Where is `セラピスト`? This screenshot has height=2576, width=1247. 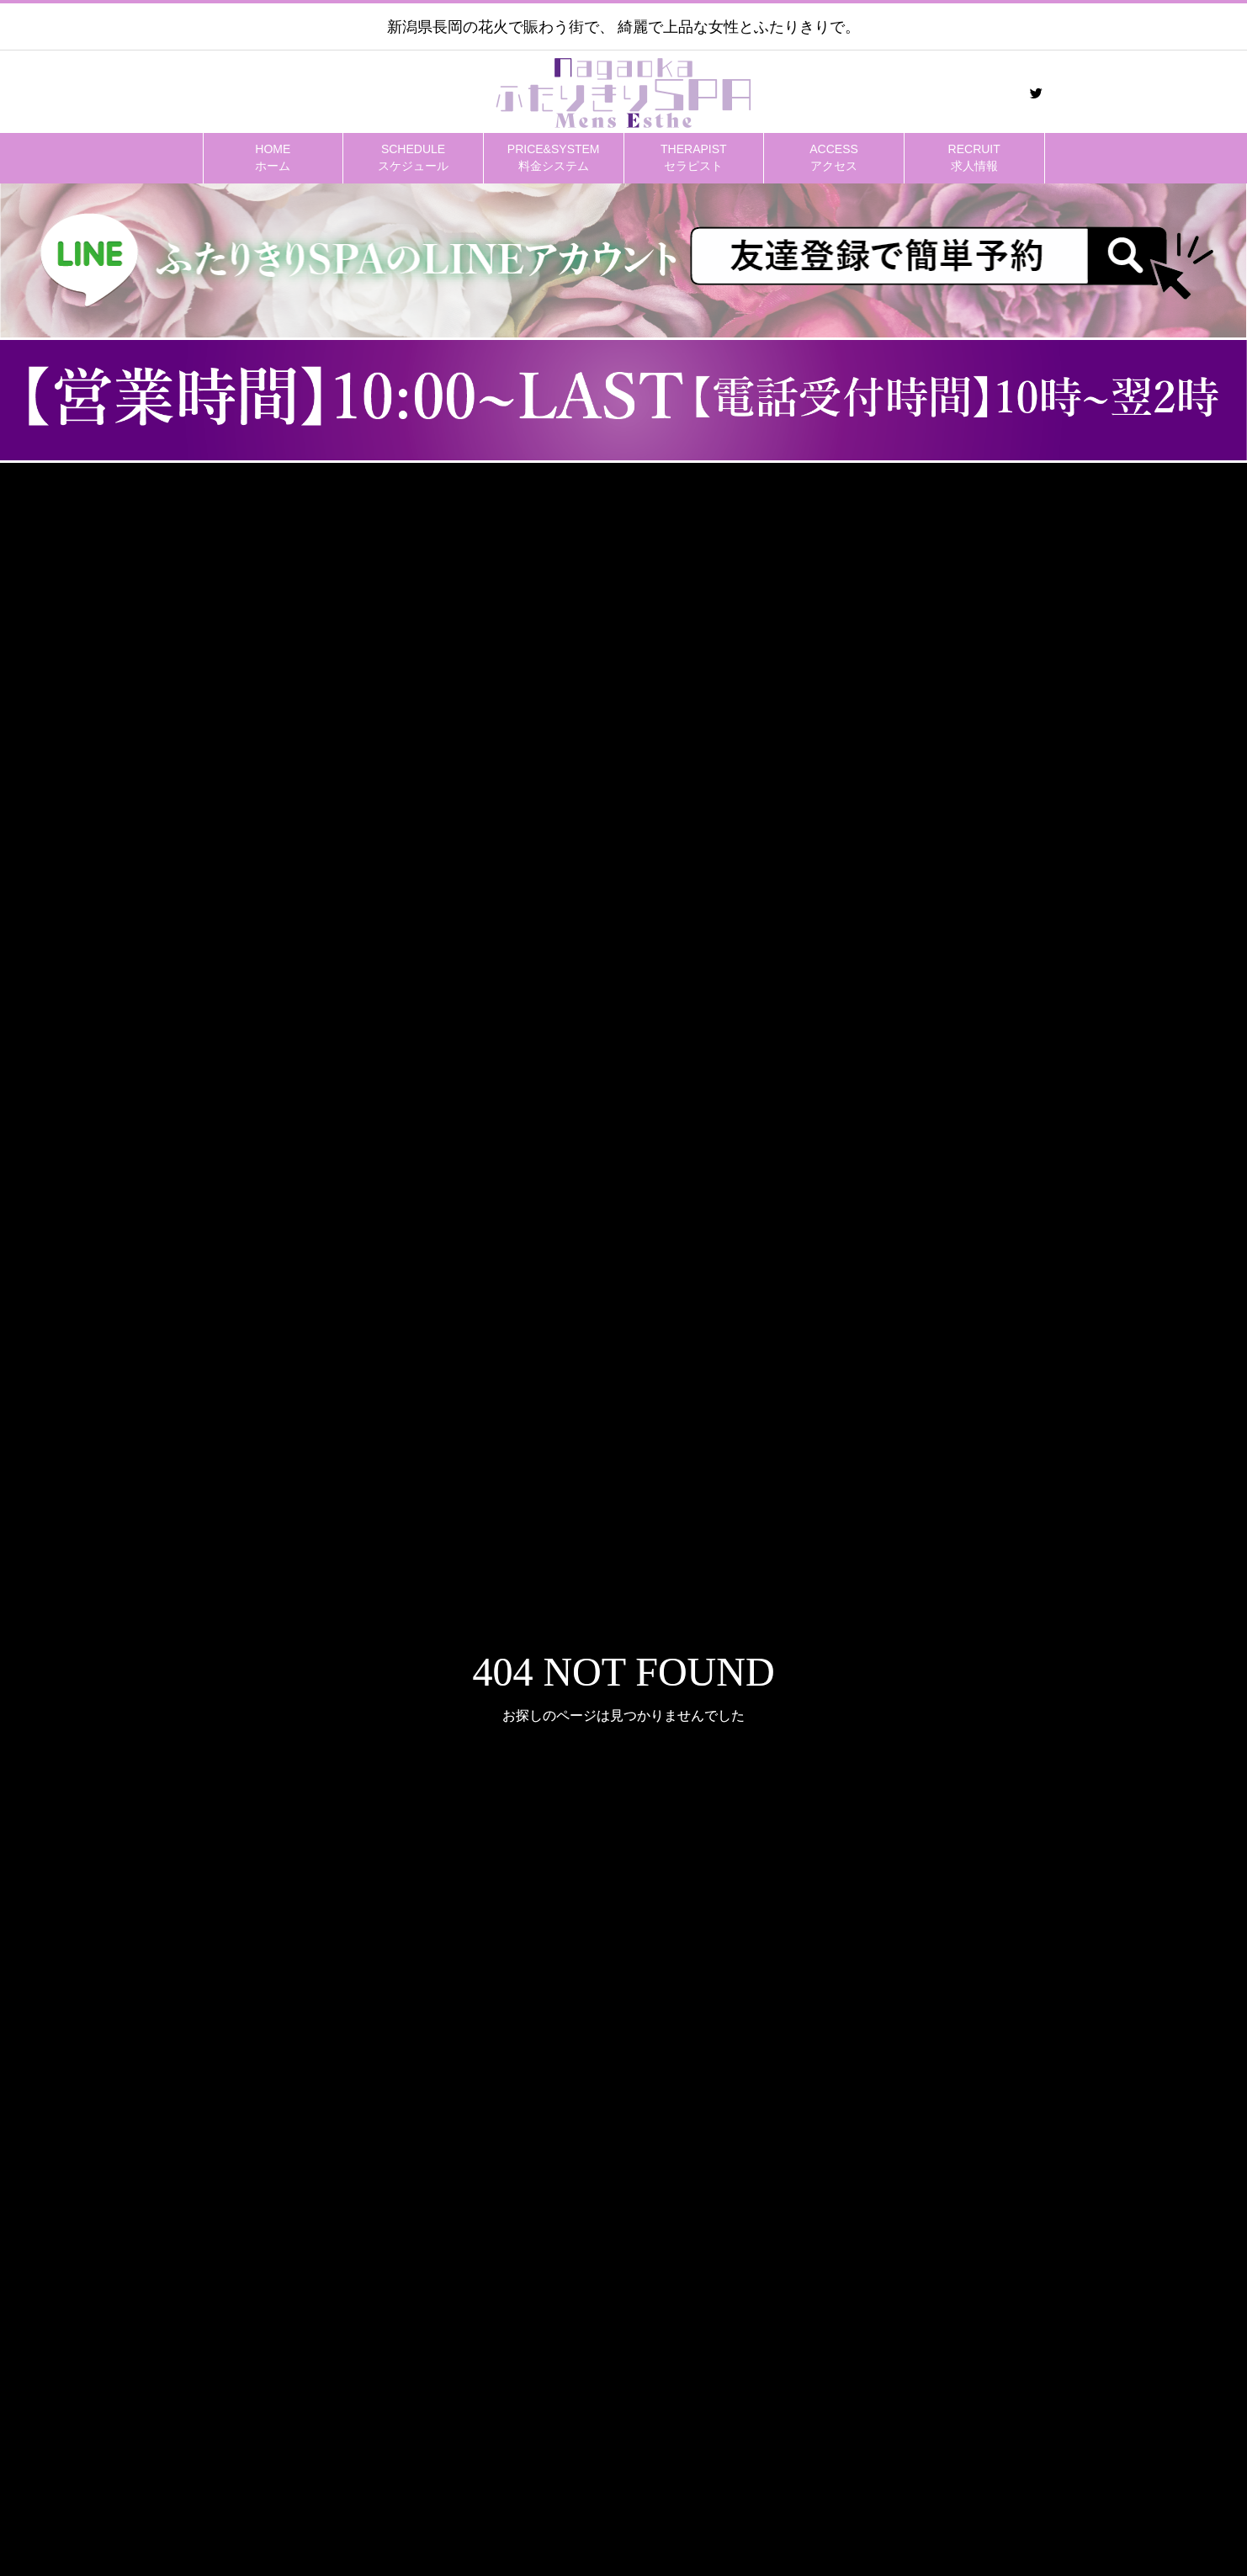 セラピスト is located at coordinates (694, 157).